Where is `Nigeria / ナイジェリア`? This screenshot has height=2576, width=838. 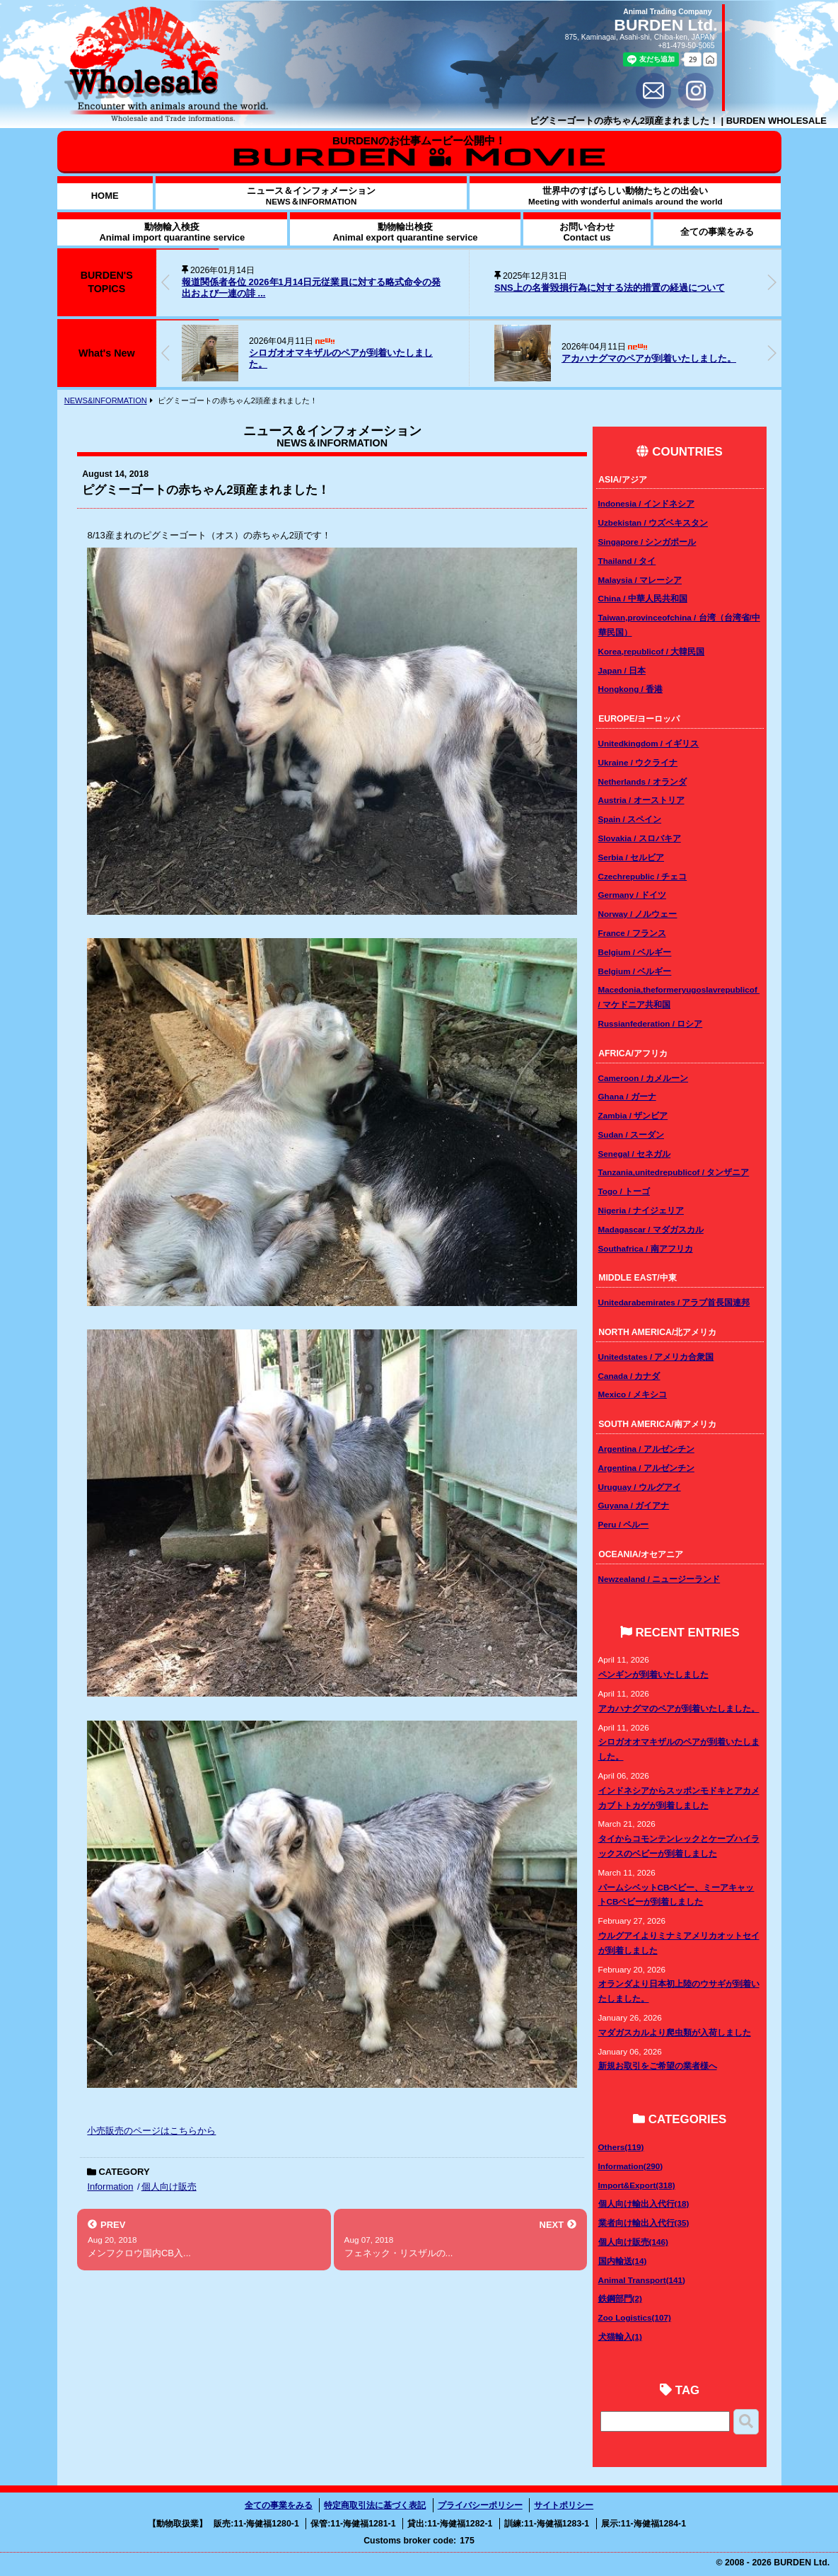 Nigeria / ナイジェリア is located at coordinates (641, 1210).